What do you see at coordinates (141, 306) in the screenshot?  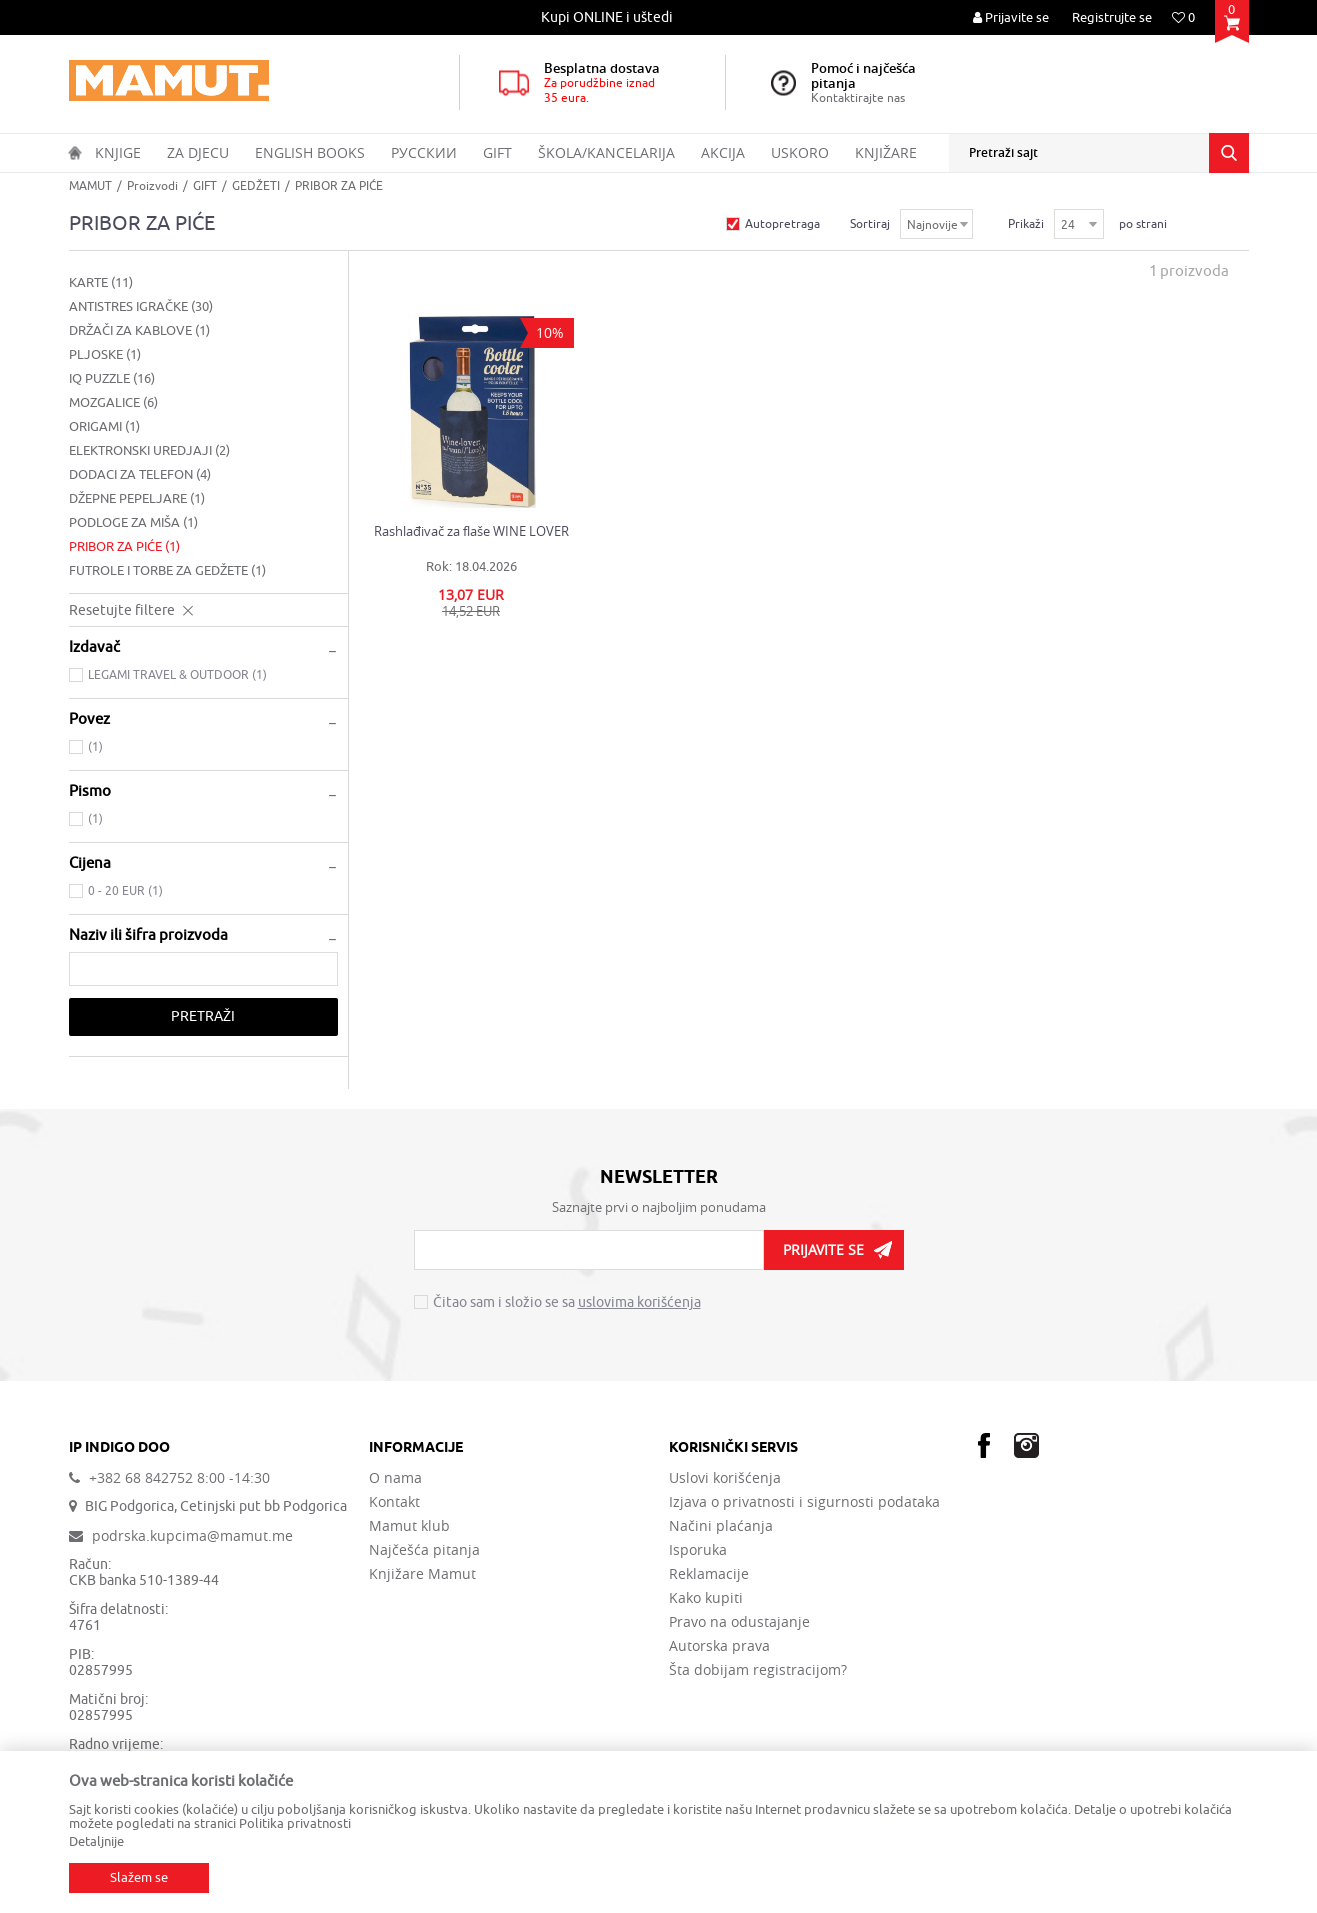 I see `ANTISTRES IGRAČKE` at bounding box center [141, 306].